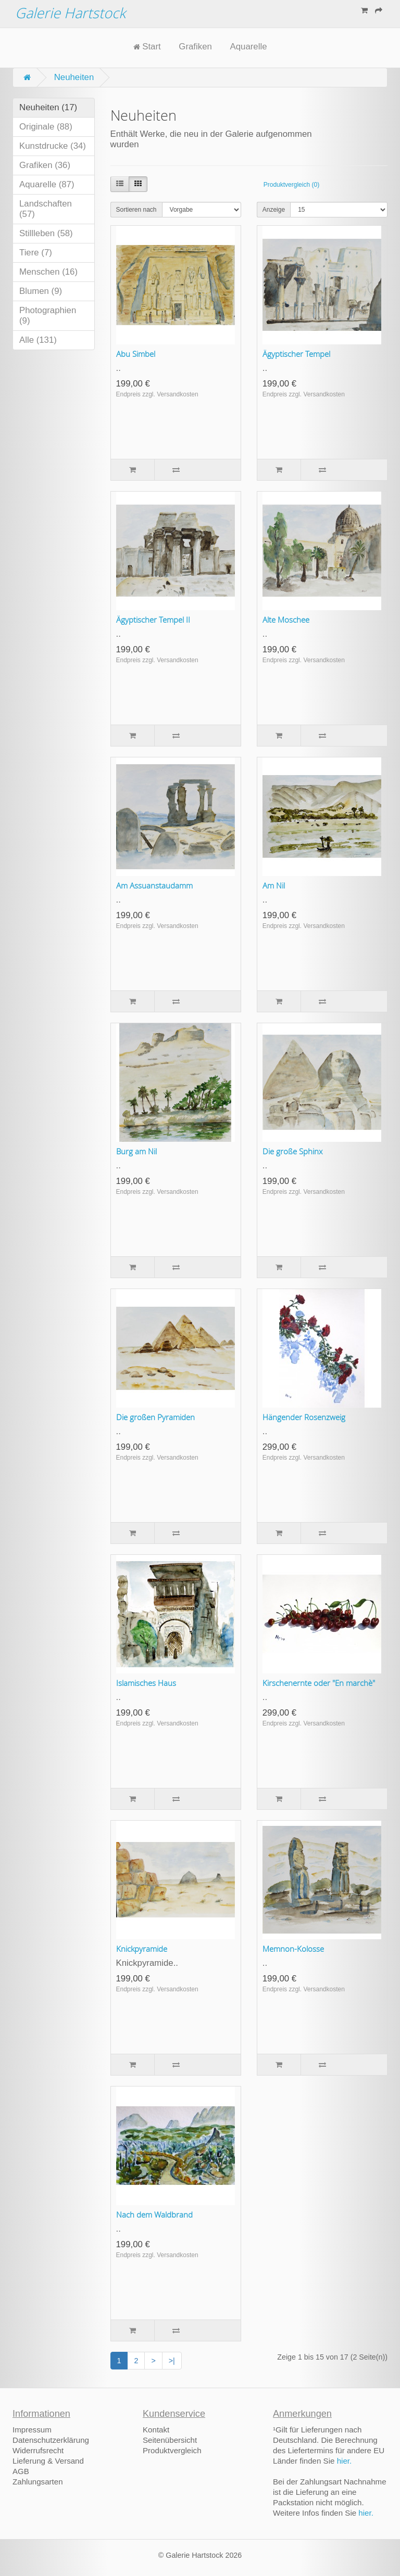  I want to click on Seitenübersicht, so click(170, 2440).